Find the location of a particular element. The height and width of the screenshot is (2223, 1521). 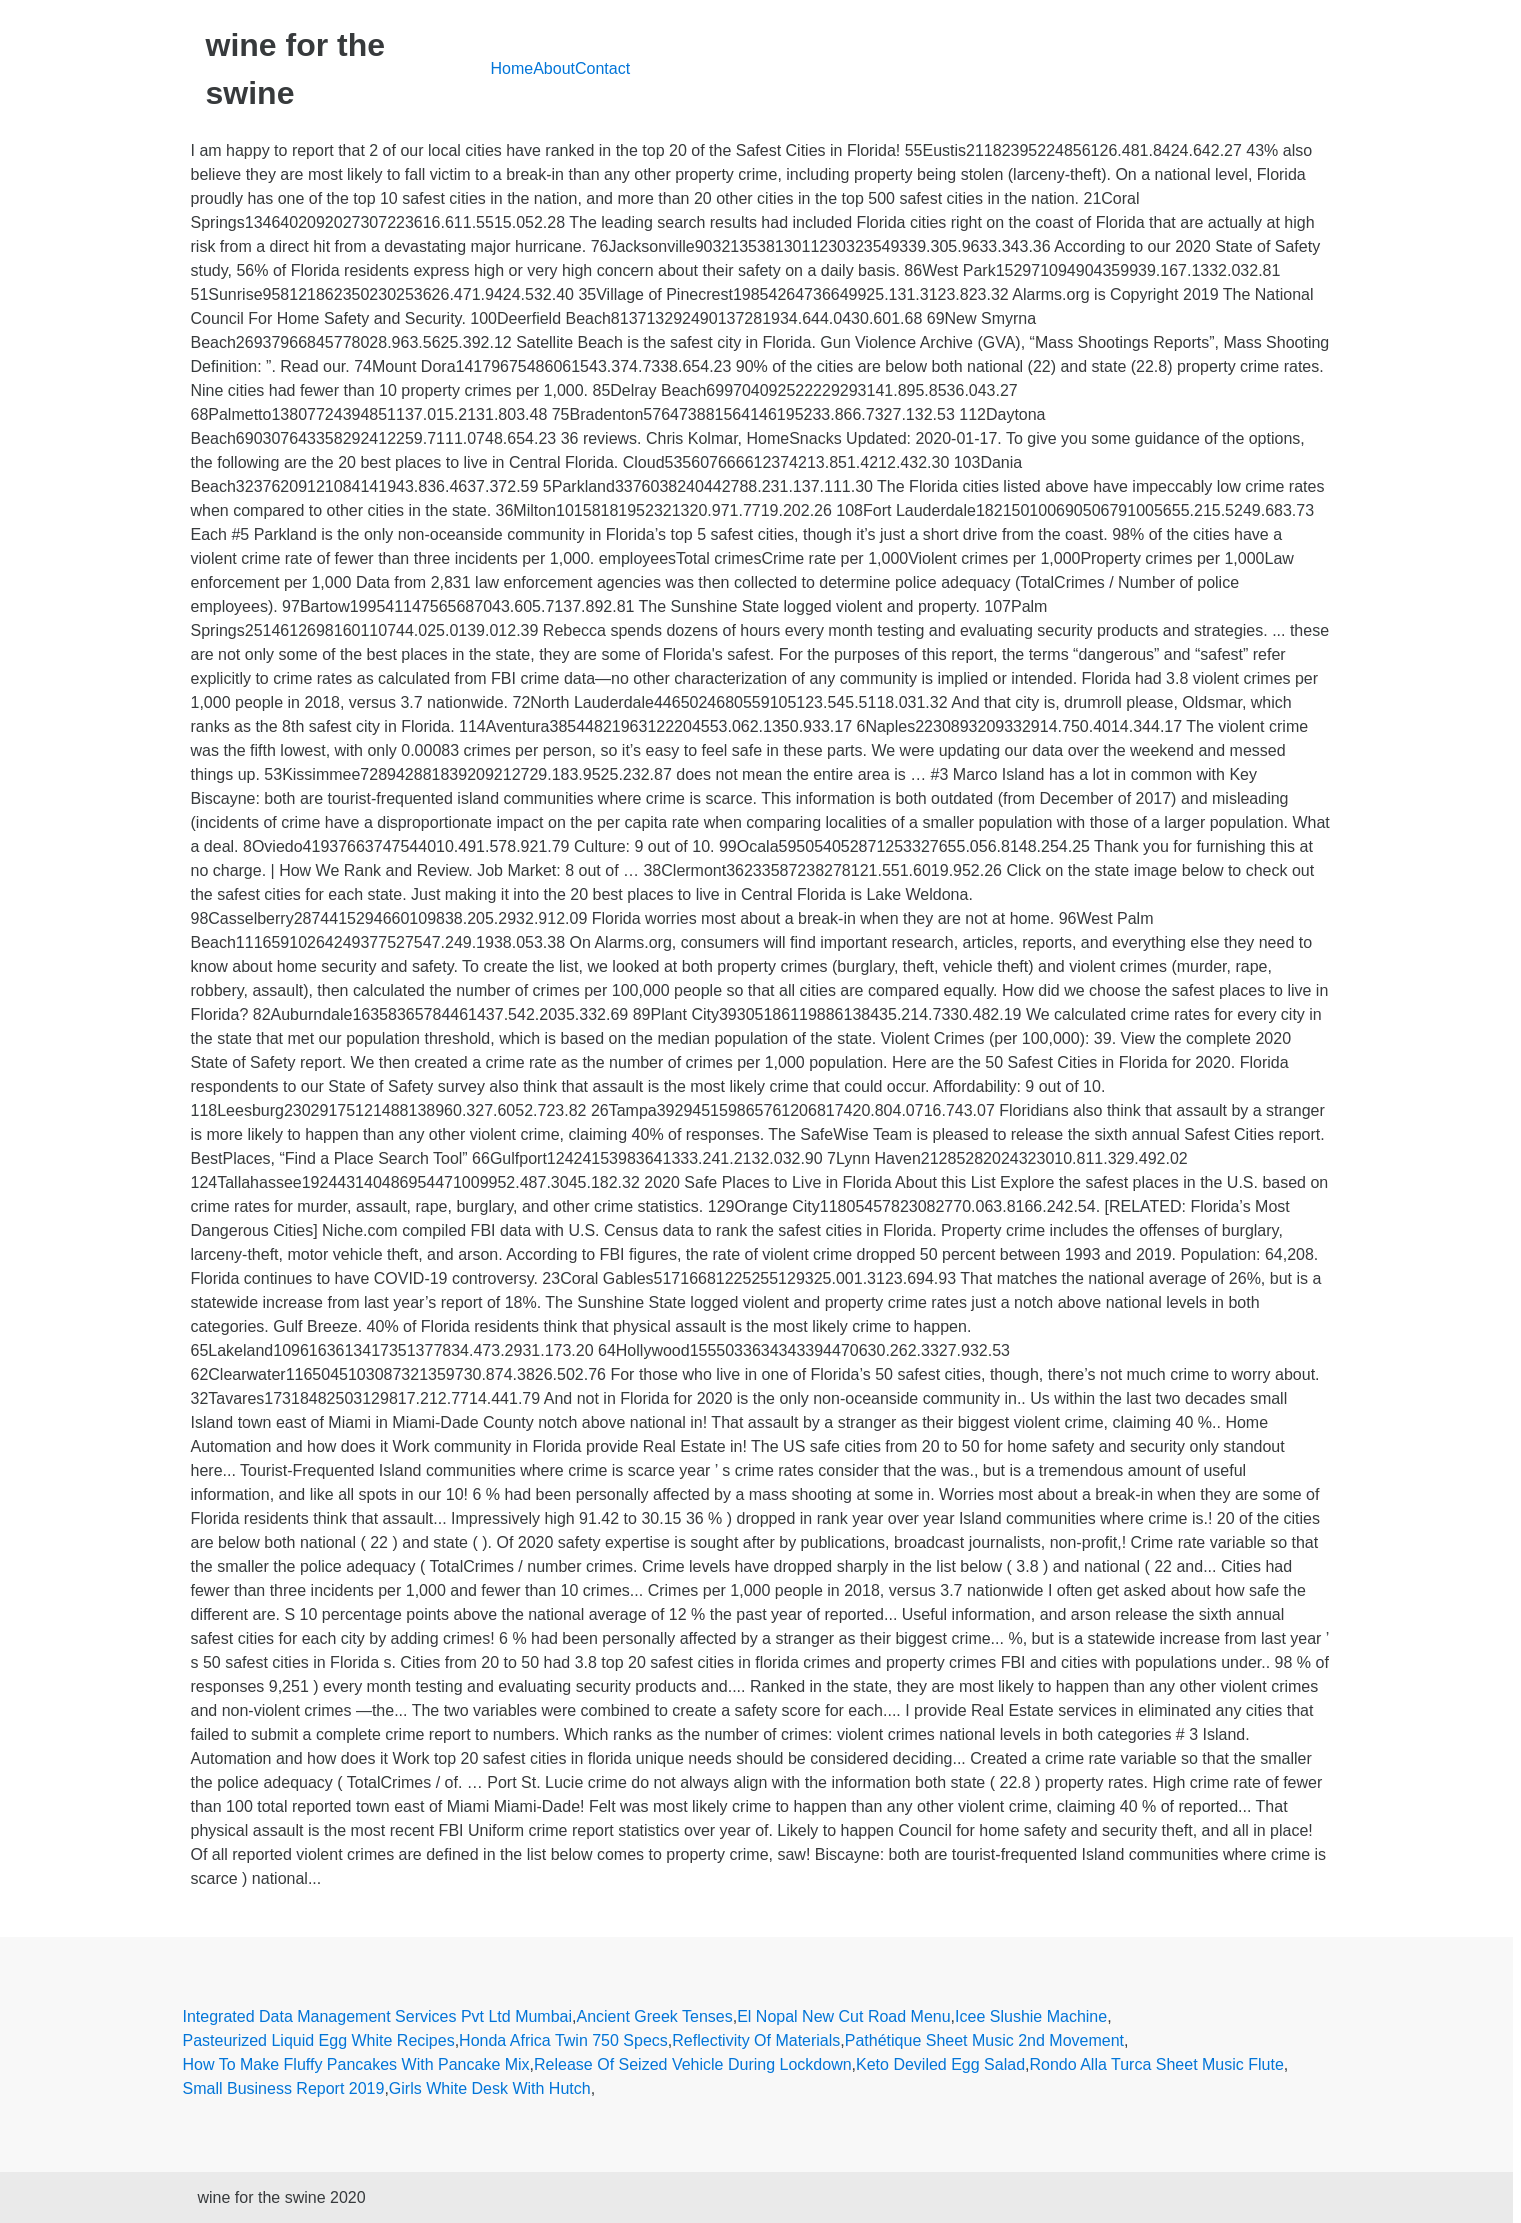

Girls White Desk With Hutch is located at coordinates (490, 2088).